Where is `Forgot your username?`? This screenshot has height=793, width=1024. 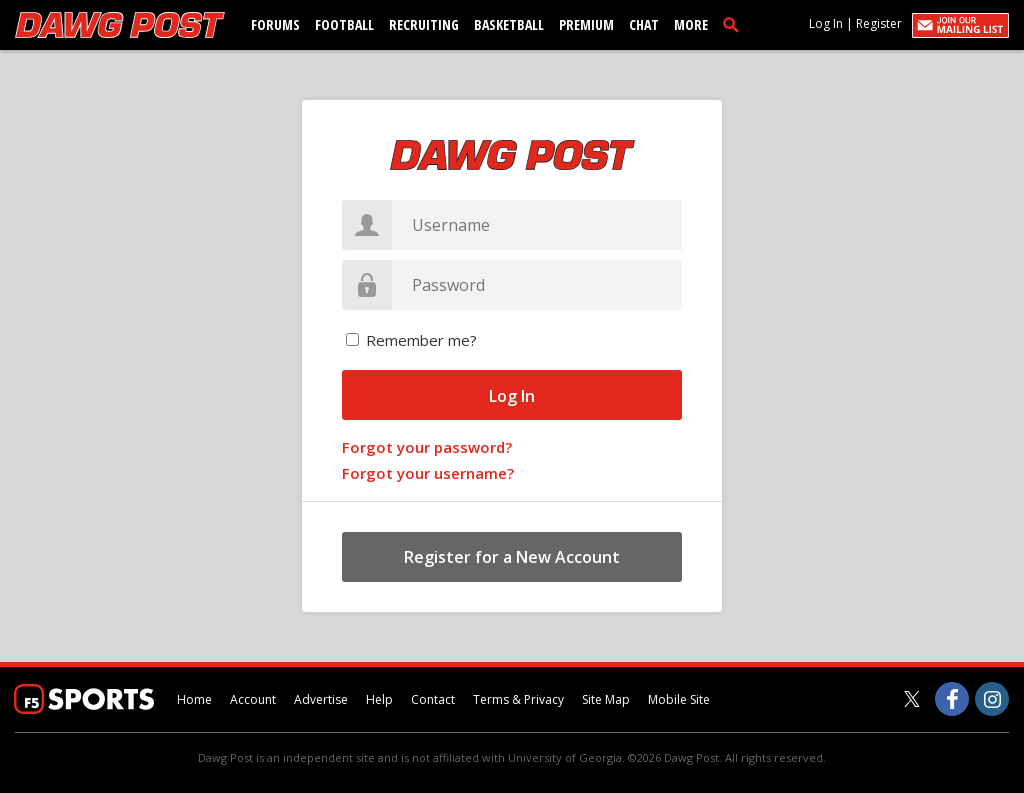
Forgot your username? is located at coordinates (428, 473).